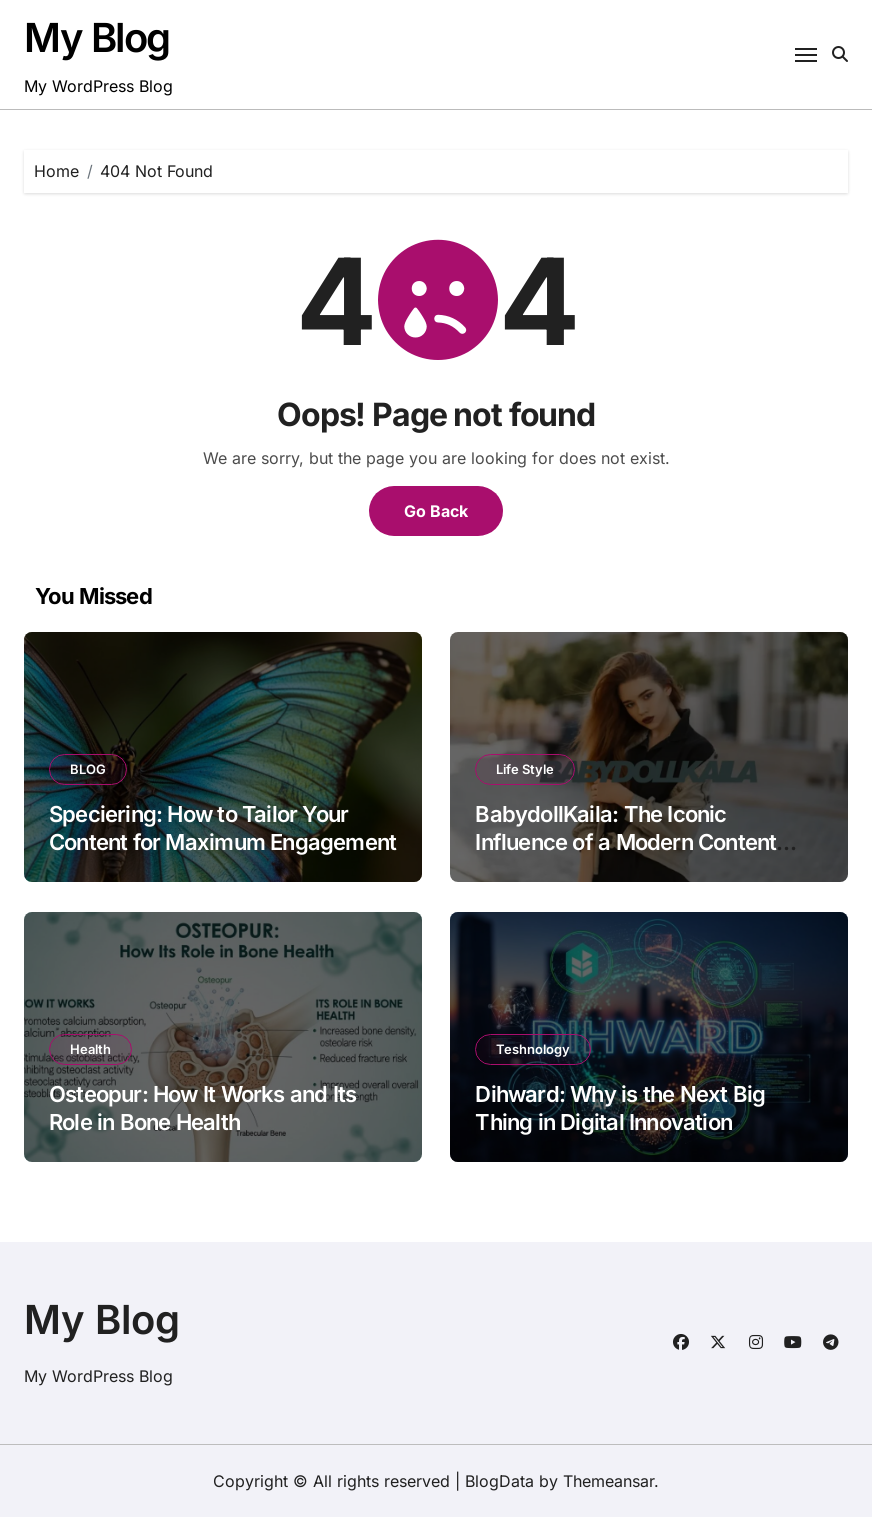  What do you see at coordinates (525, 769) in the screenshot?
I see `Life Style` at bounding box center [525, 769].